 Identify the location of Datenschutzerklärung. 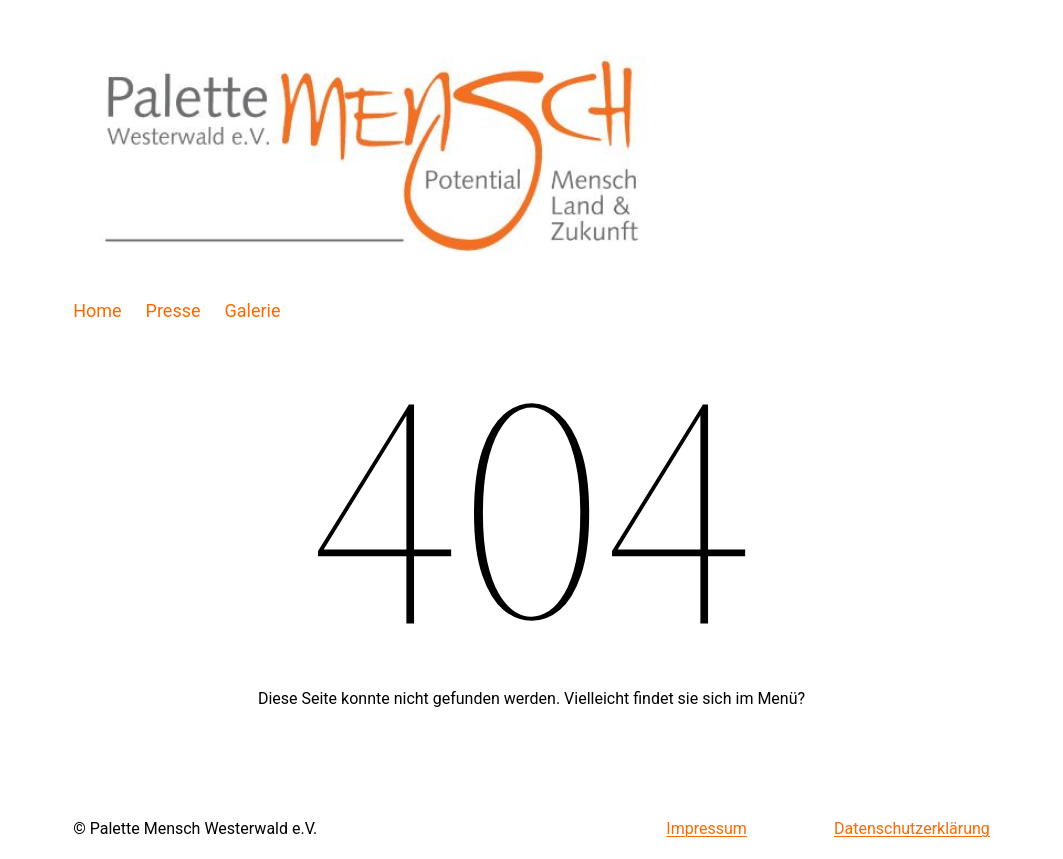
(912, 828).